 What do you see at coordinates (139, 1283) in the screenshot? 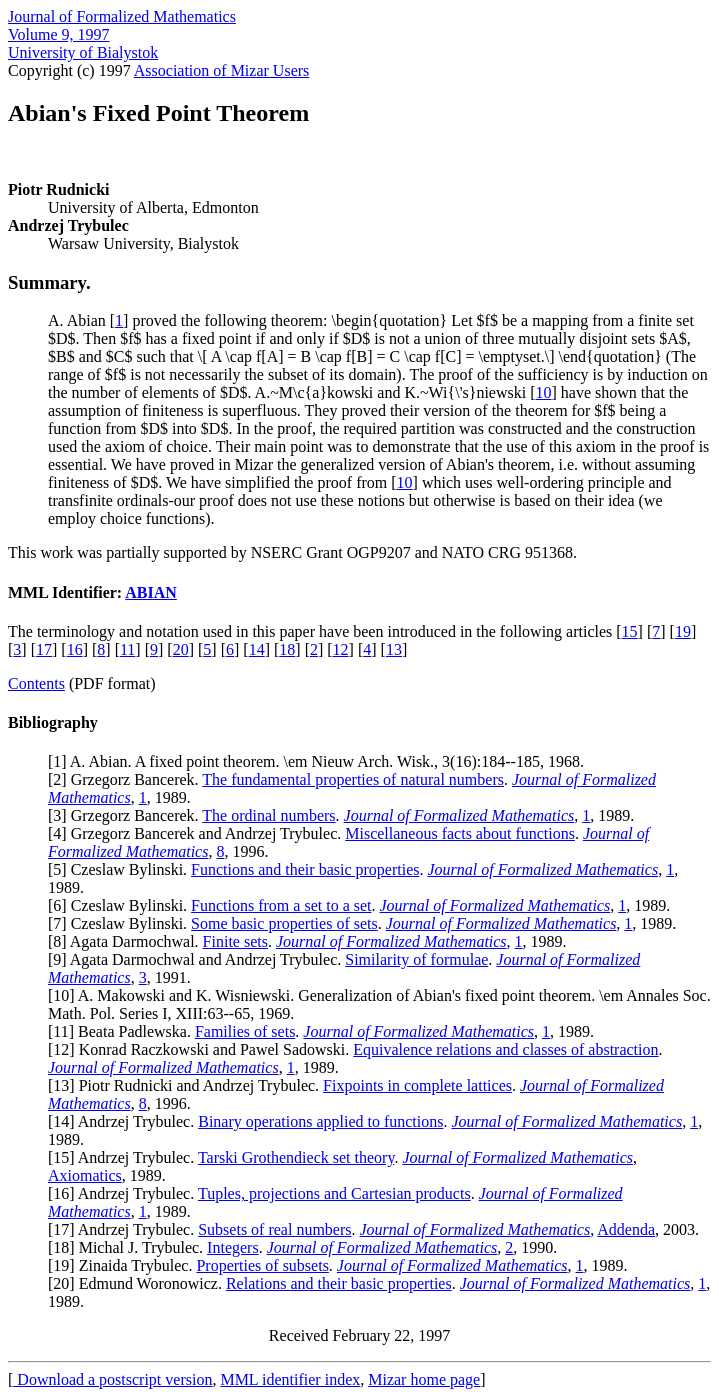
I see `20] Edmund Woronowicz.` at bounding box center [139, 1283].